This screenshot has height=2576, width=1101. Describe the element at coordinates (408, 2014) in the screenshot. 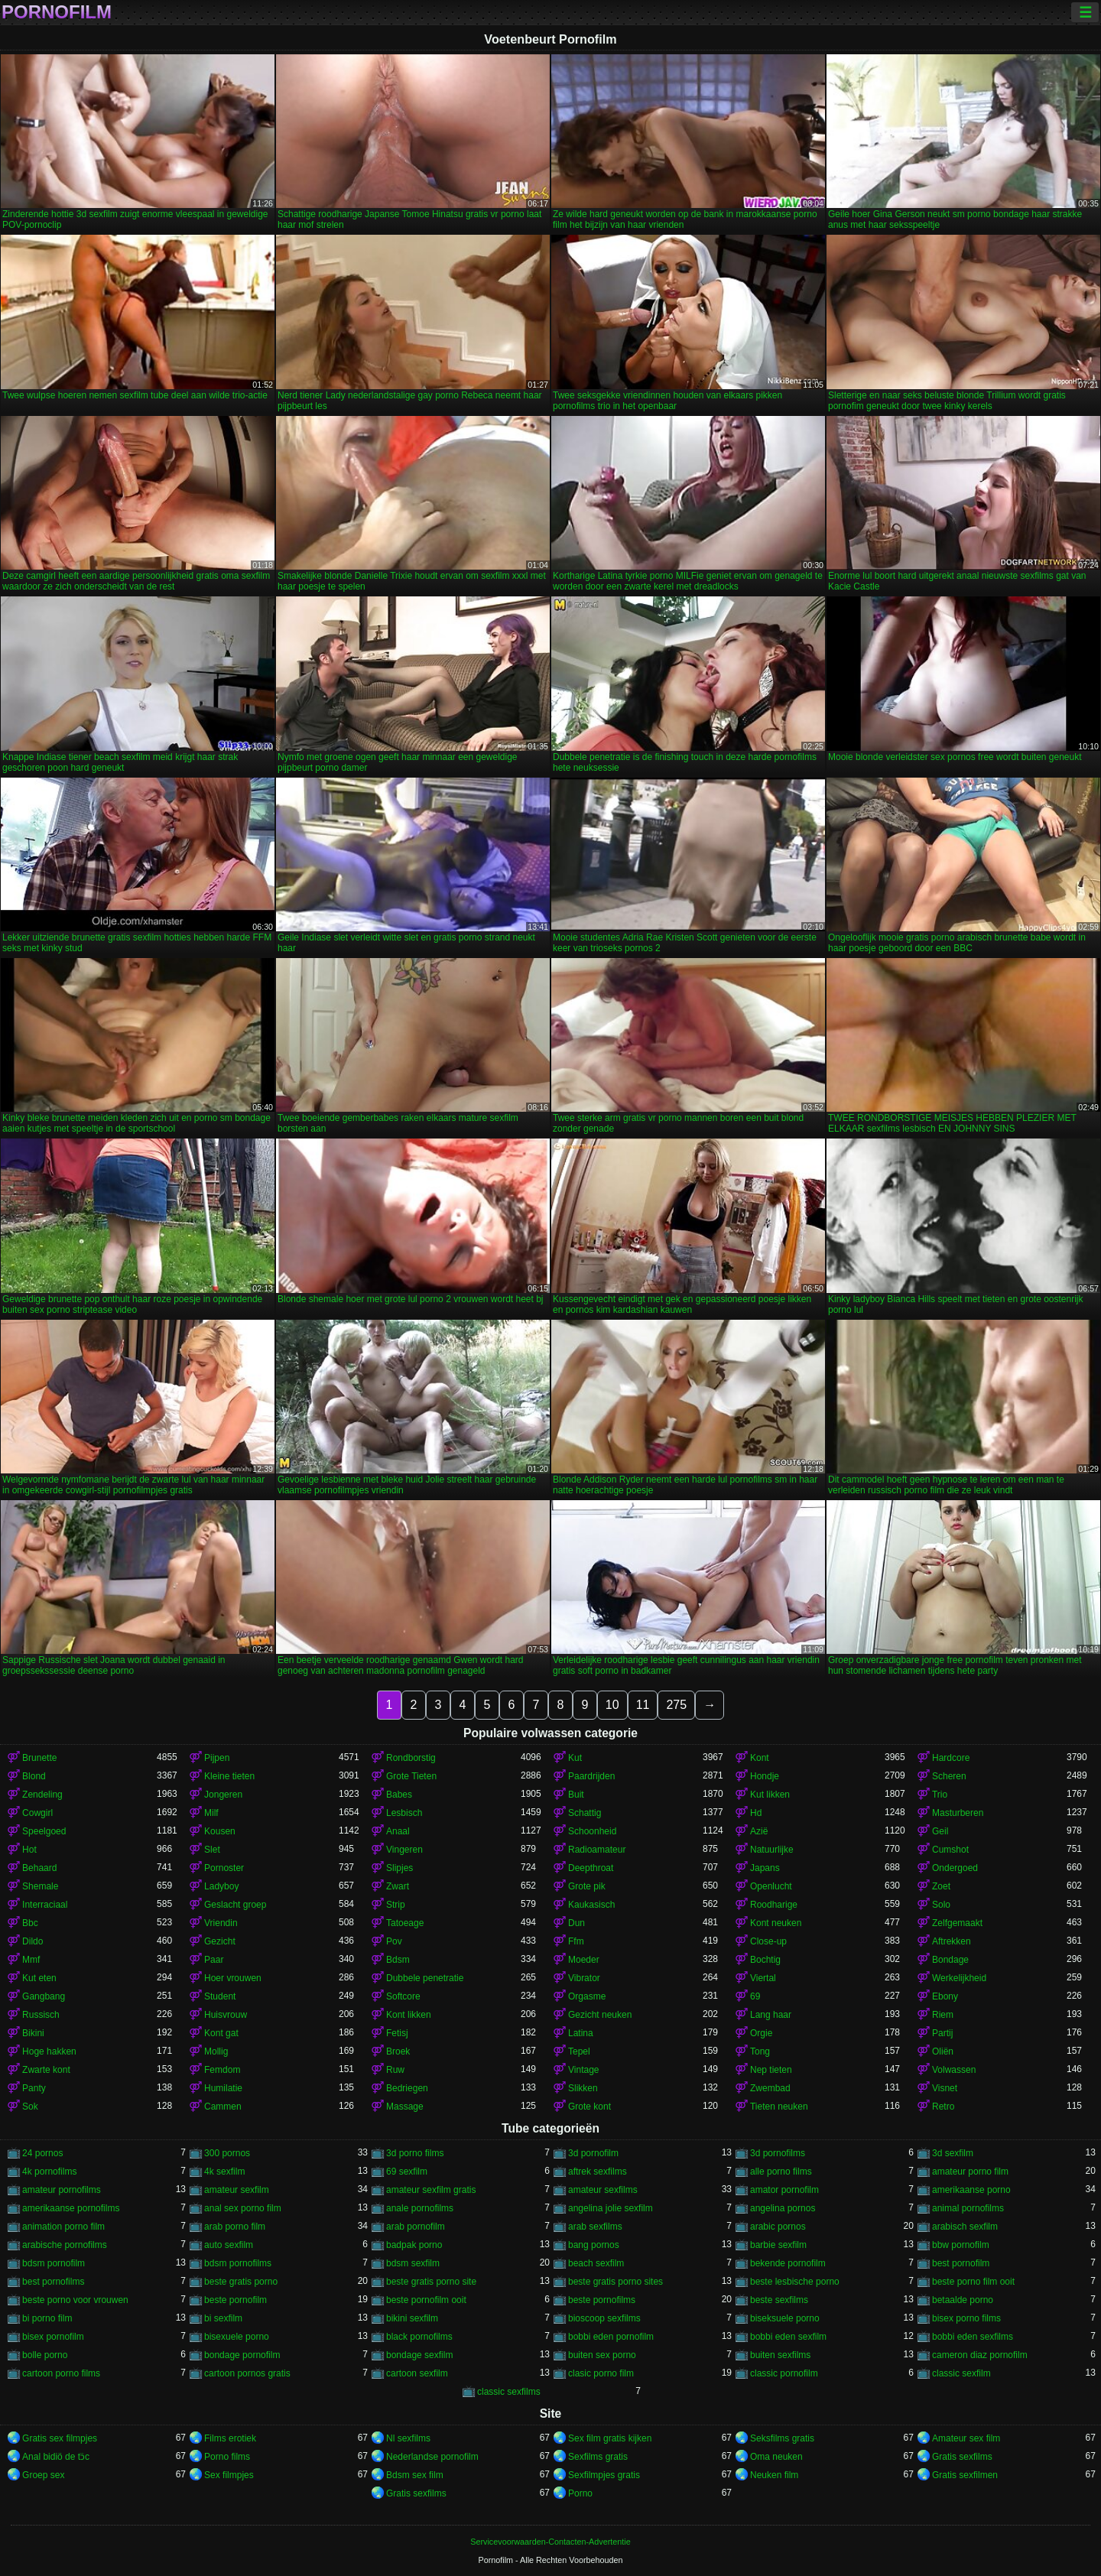

I see `Kont likken` at that location.